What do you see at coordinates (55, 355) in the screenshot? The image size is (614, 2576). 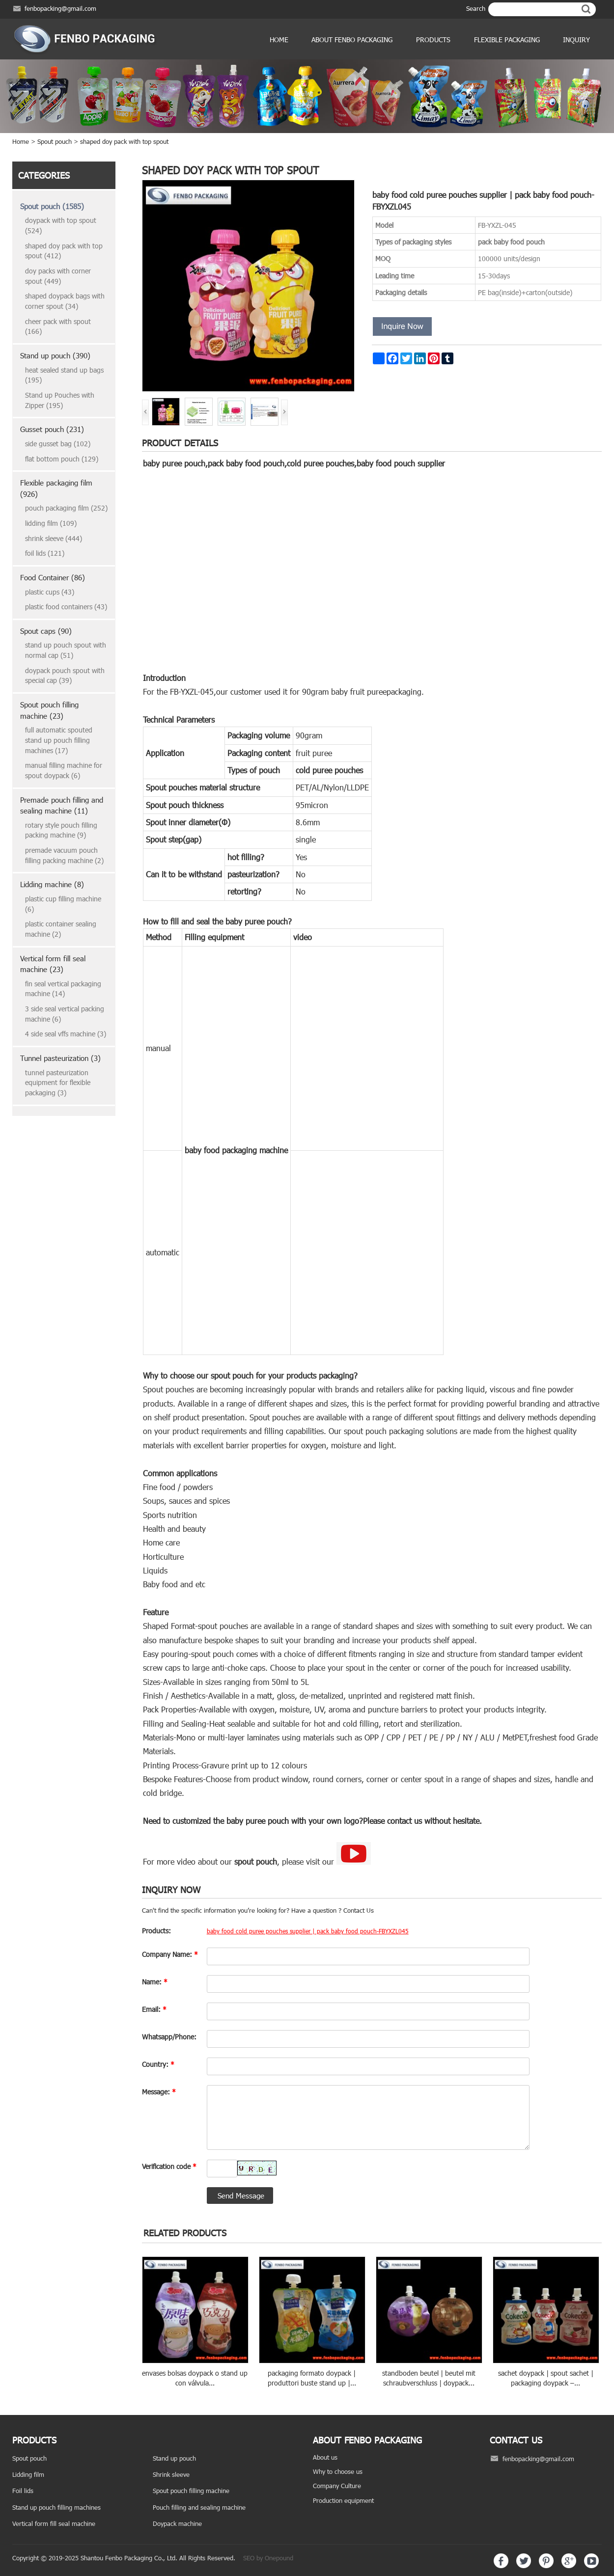 I see `Stand up pouch (390)` at bounding box center [55, 355].